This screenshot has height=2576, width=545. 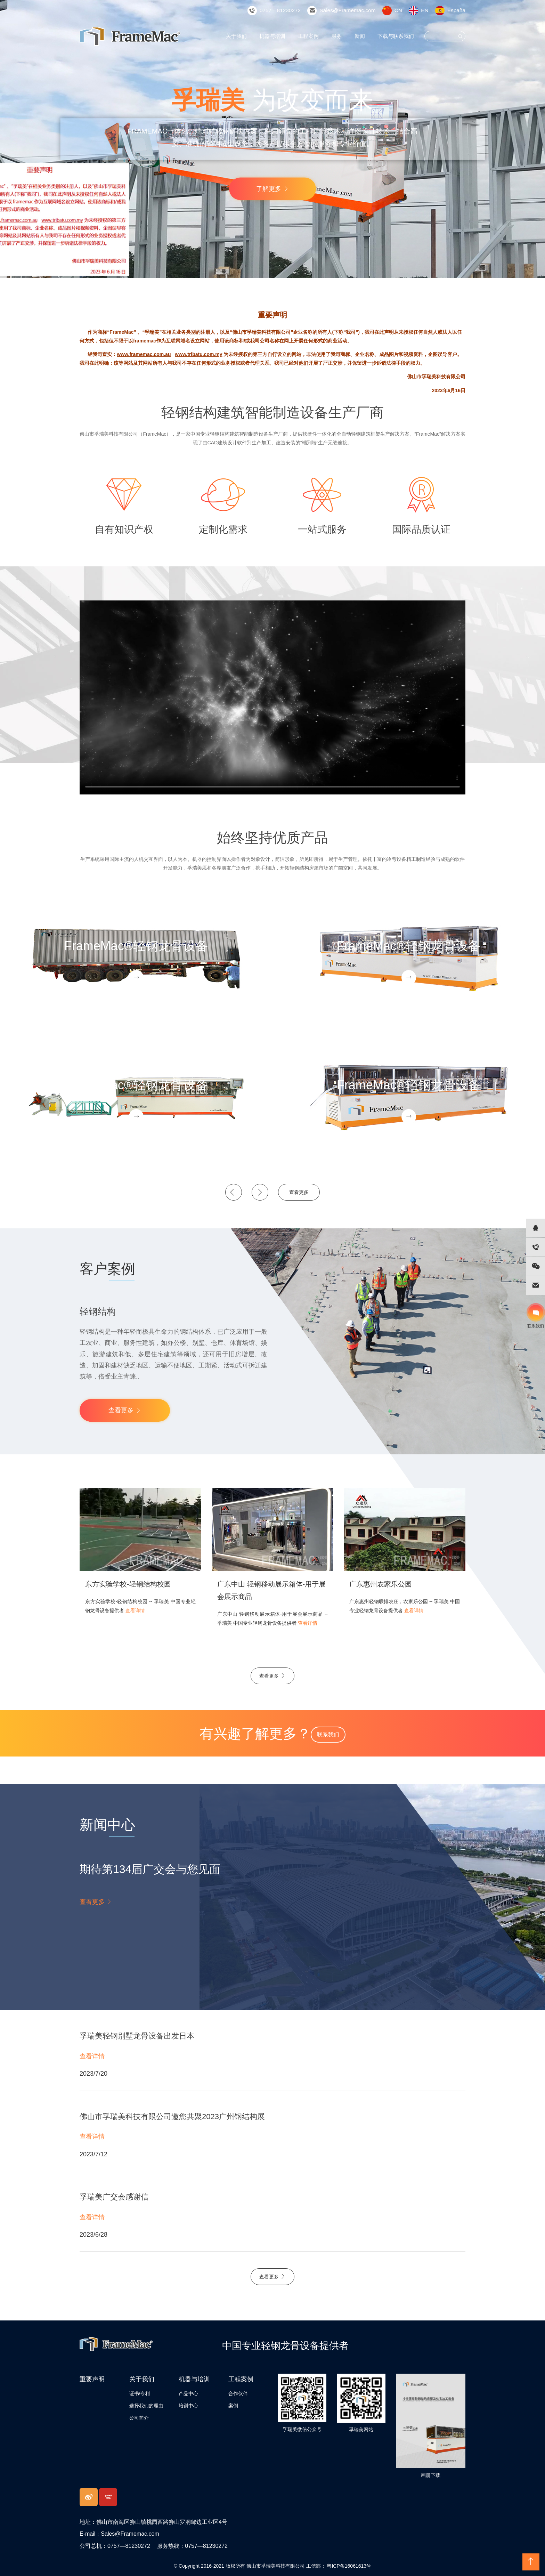 What do you see at coordinates (92, 2379) in the screenshot?
I see `重要声明` at bounding box center [92, 2379].